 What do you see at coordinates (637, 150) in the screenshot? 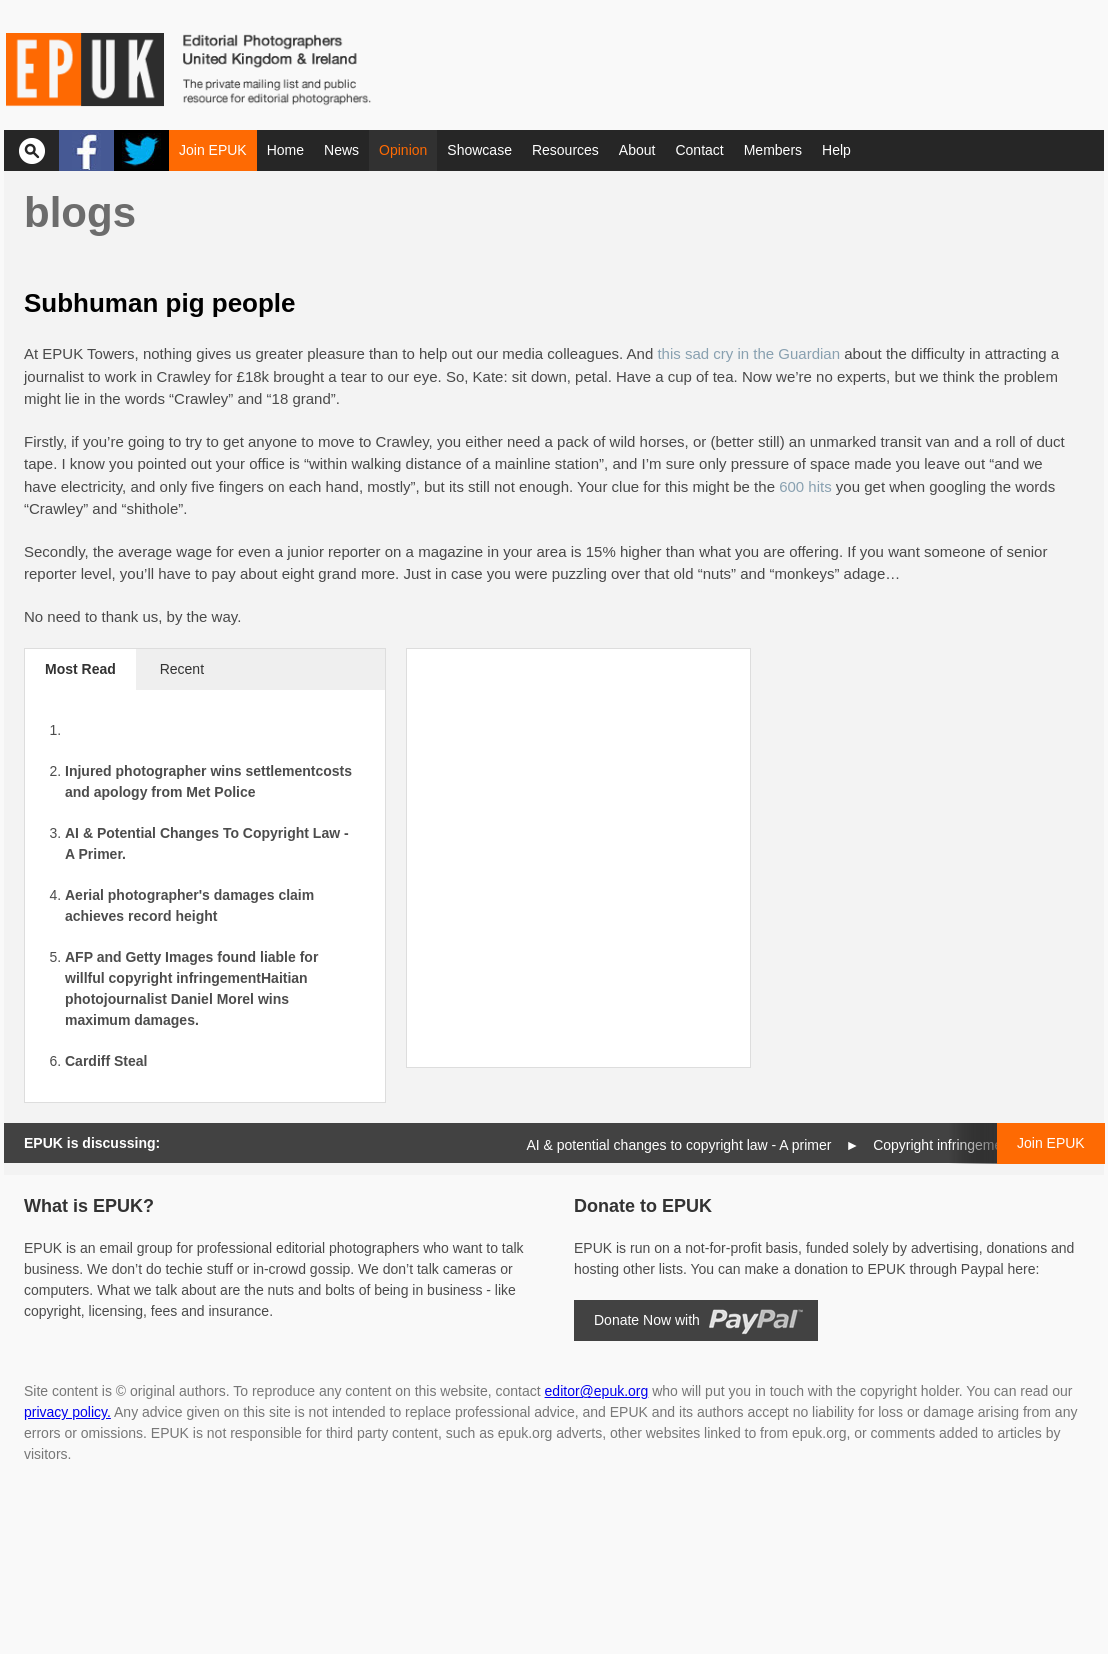
I see `About` at bounding box center [637, 150].